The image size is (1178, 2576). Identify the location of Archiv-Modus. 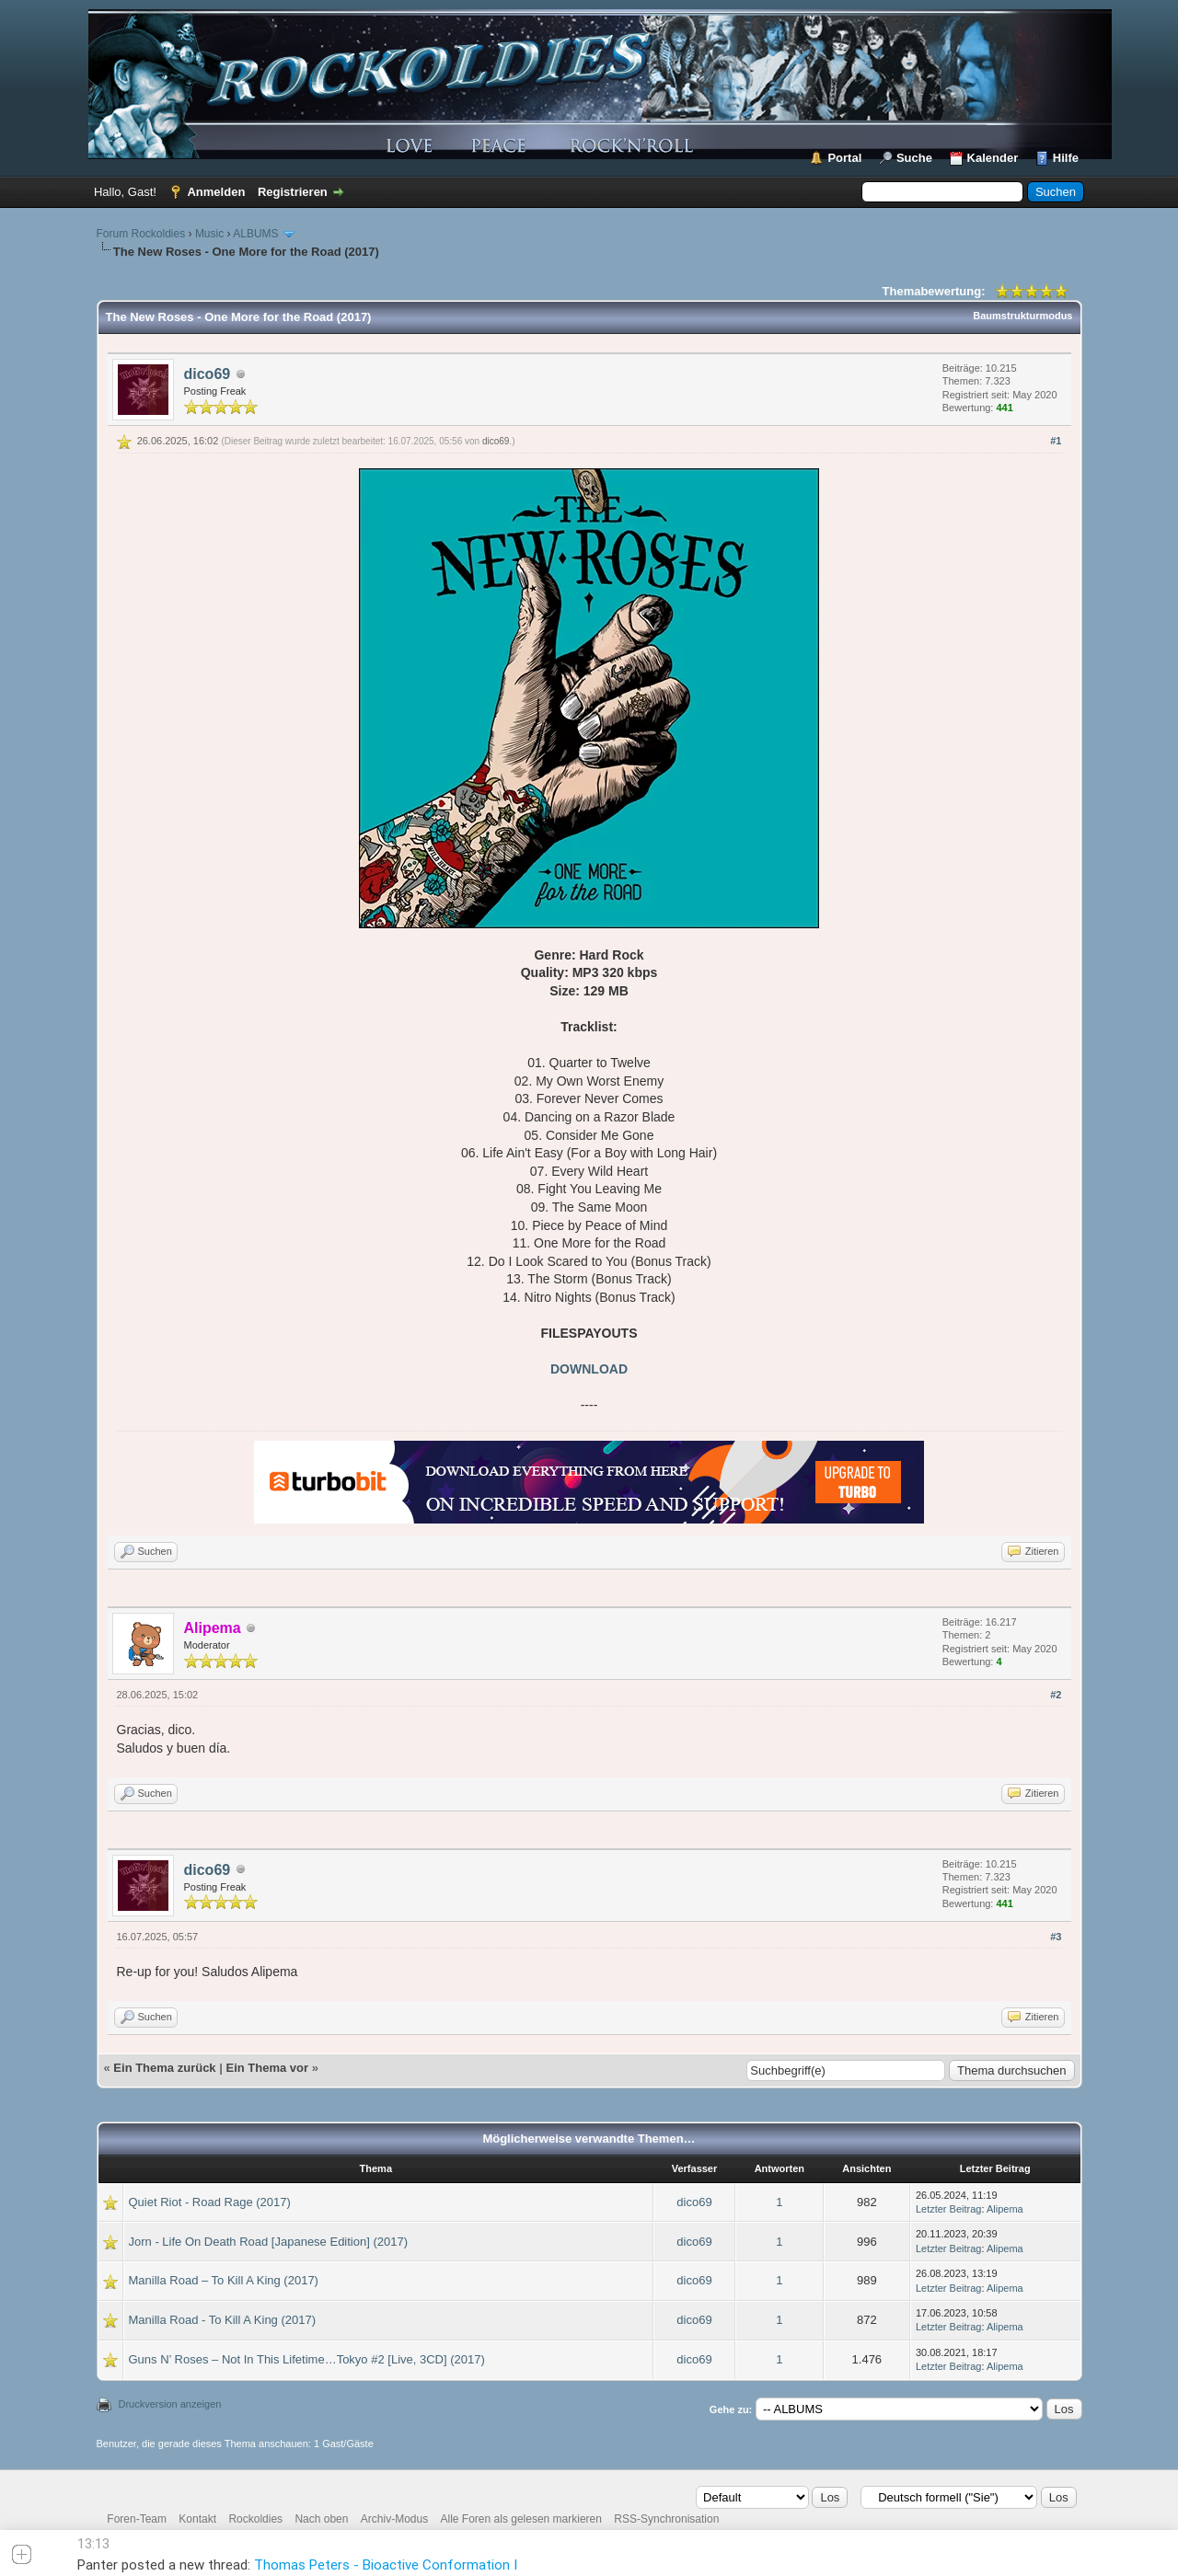
(394, 2519).